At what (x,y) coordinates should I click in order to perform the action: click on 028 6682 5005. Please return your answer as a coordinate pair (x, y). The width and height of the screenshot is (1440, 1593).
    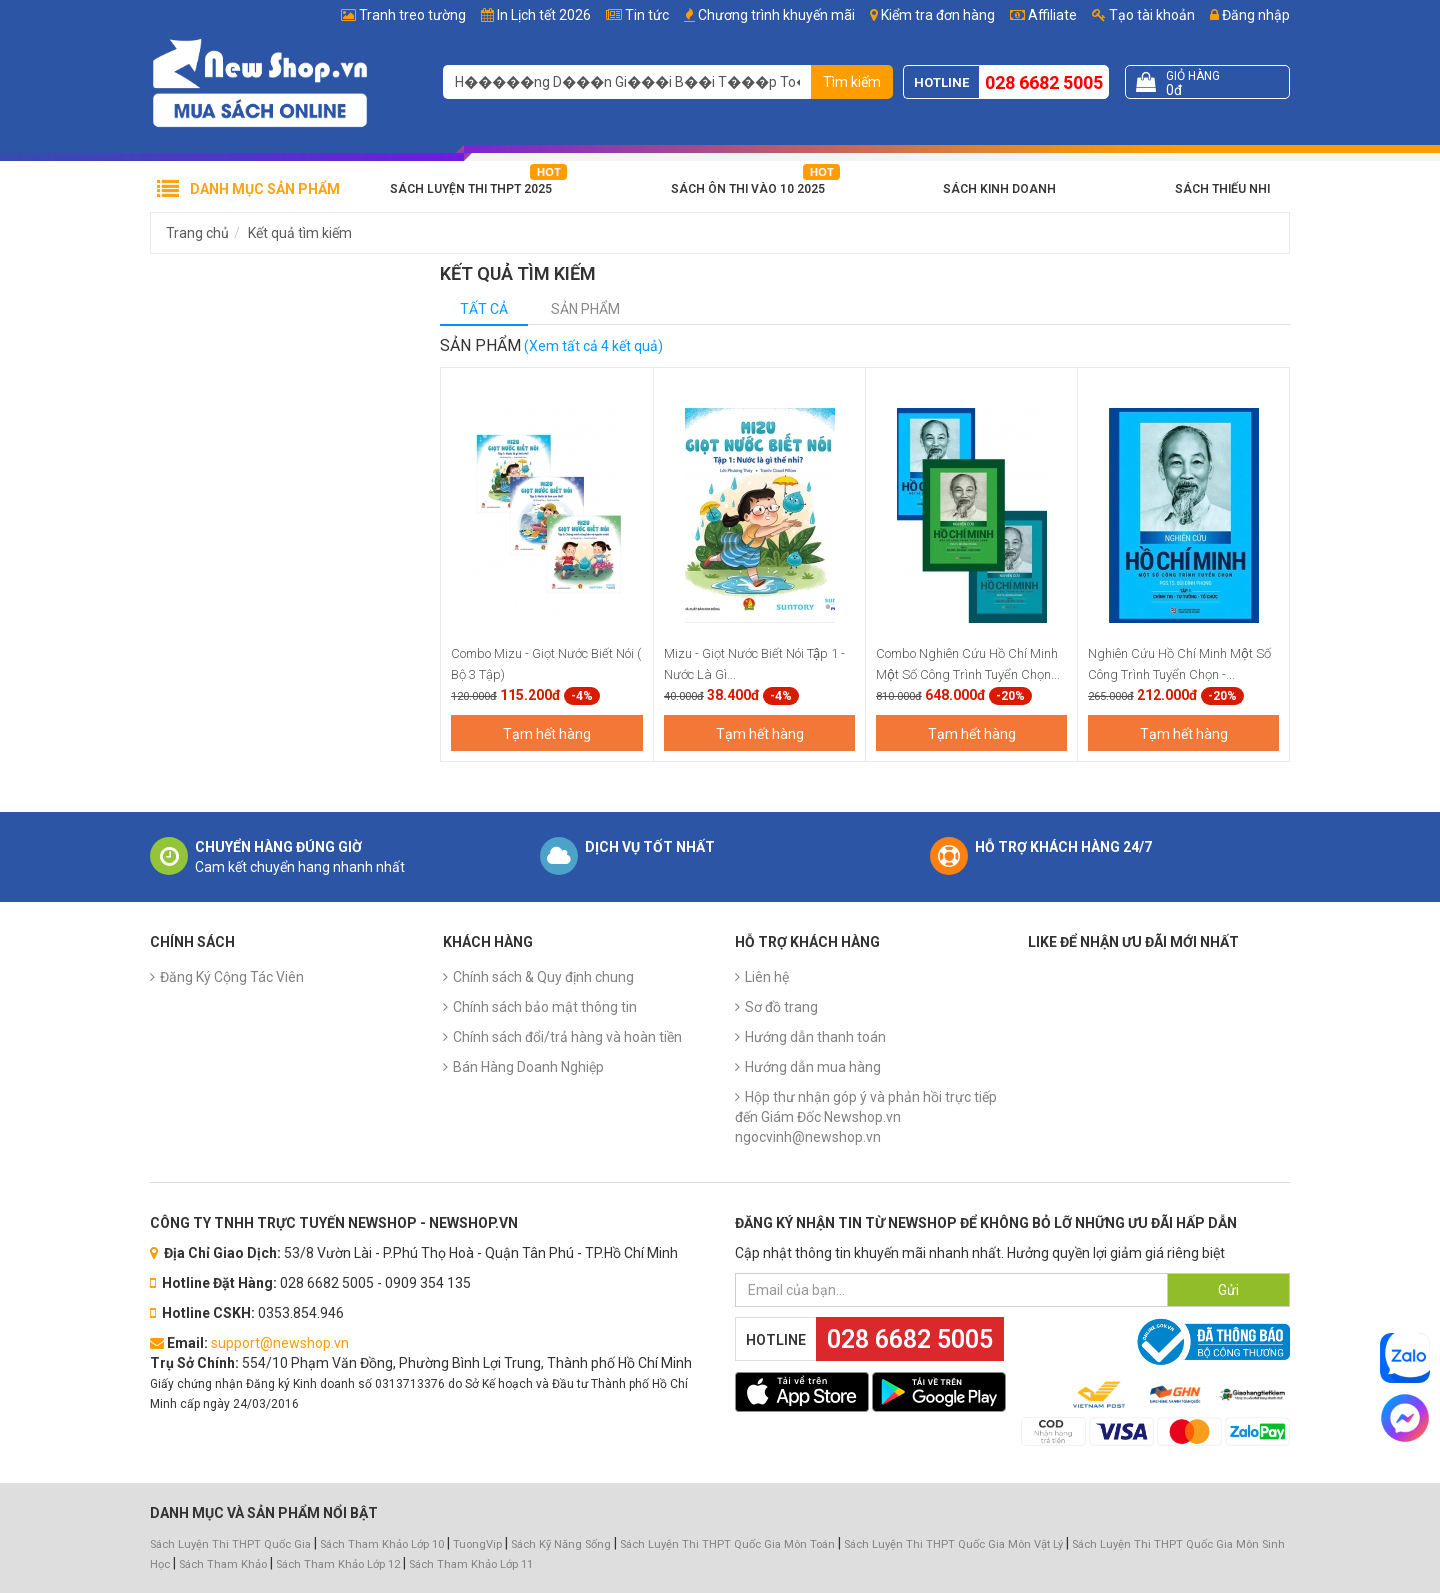
    Looking at the image, I should click on (1044, 82).